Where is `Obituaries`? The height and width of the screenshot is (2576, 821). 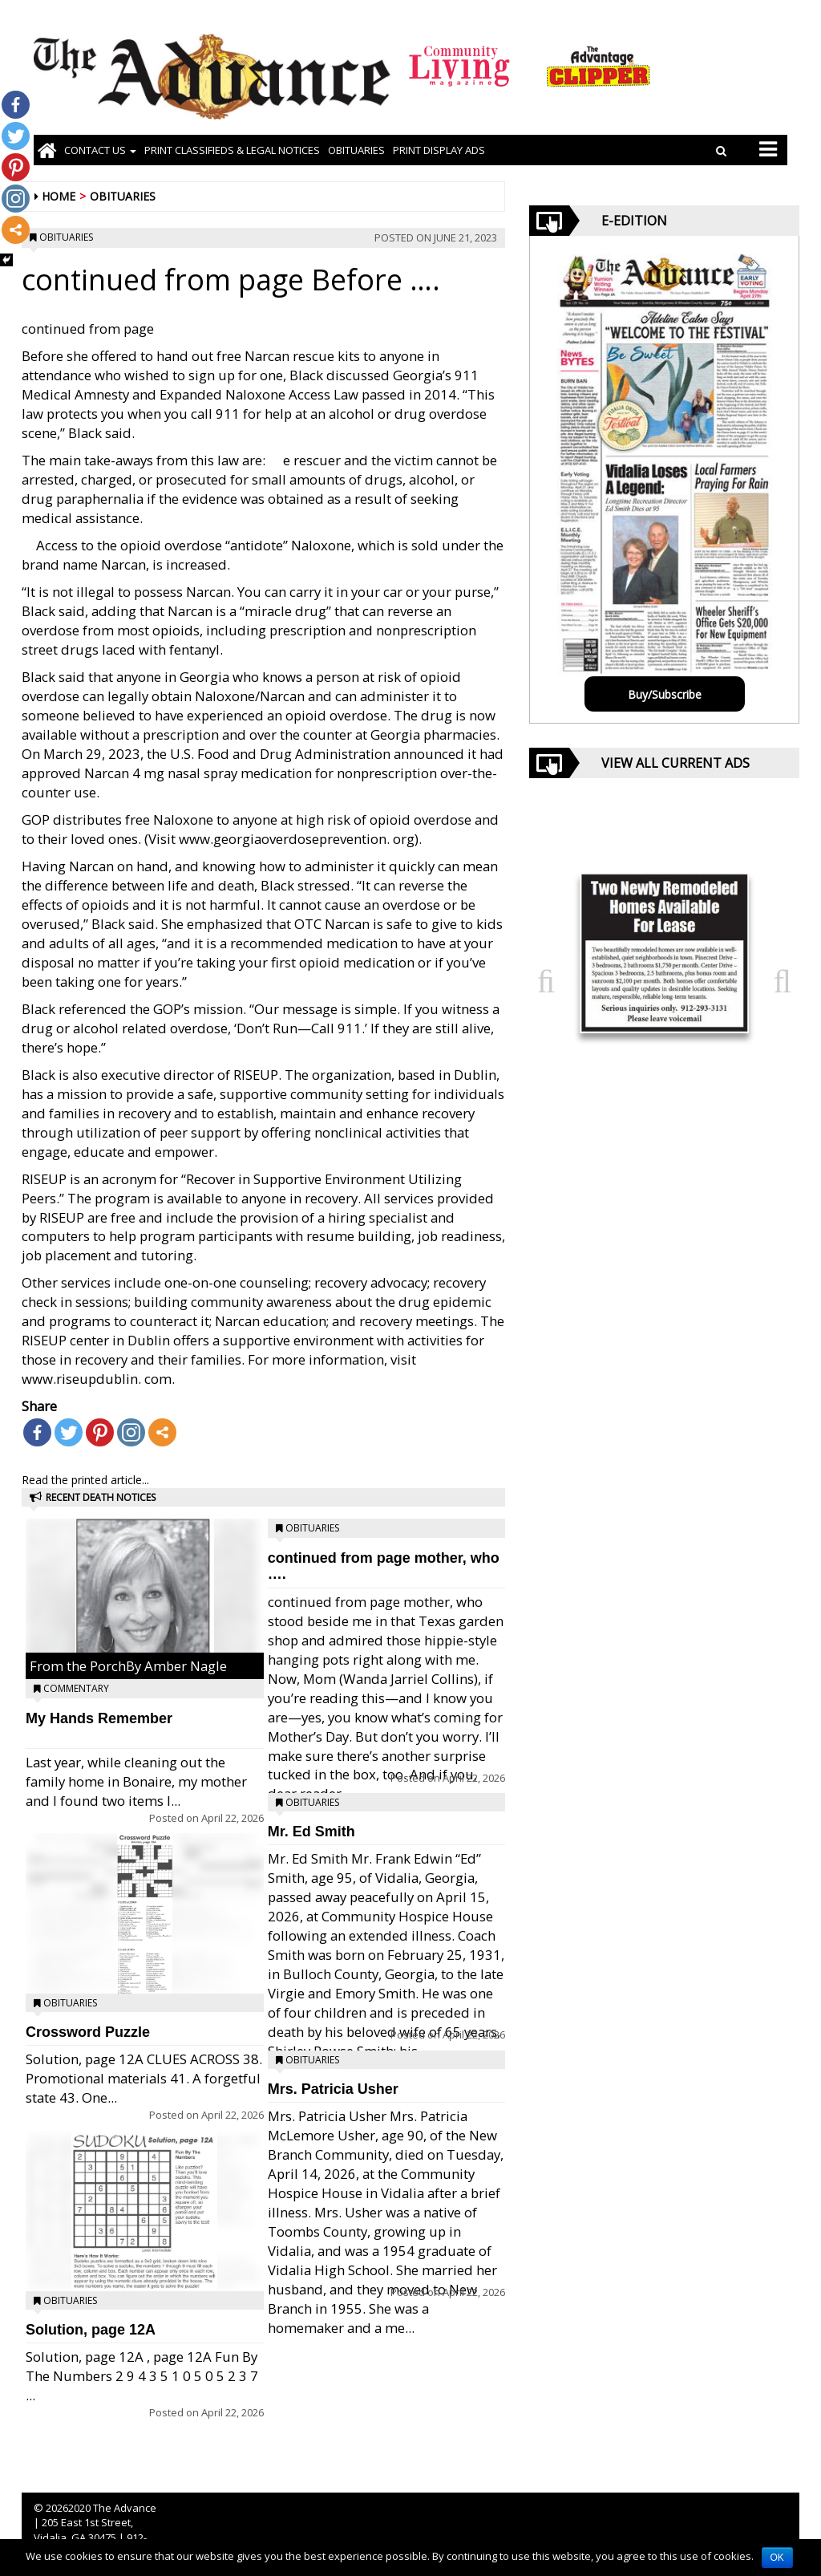 Obituaries is located at coordinates (123, 196).